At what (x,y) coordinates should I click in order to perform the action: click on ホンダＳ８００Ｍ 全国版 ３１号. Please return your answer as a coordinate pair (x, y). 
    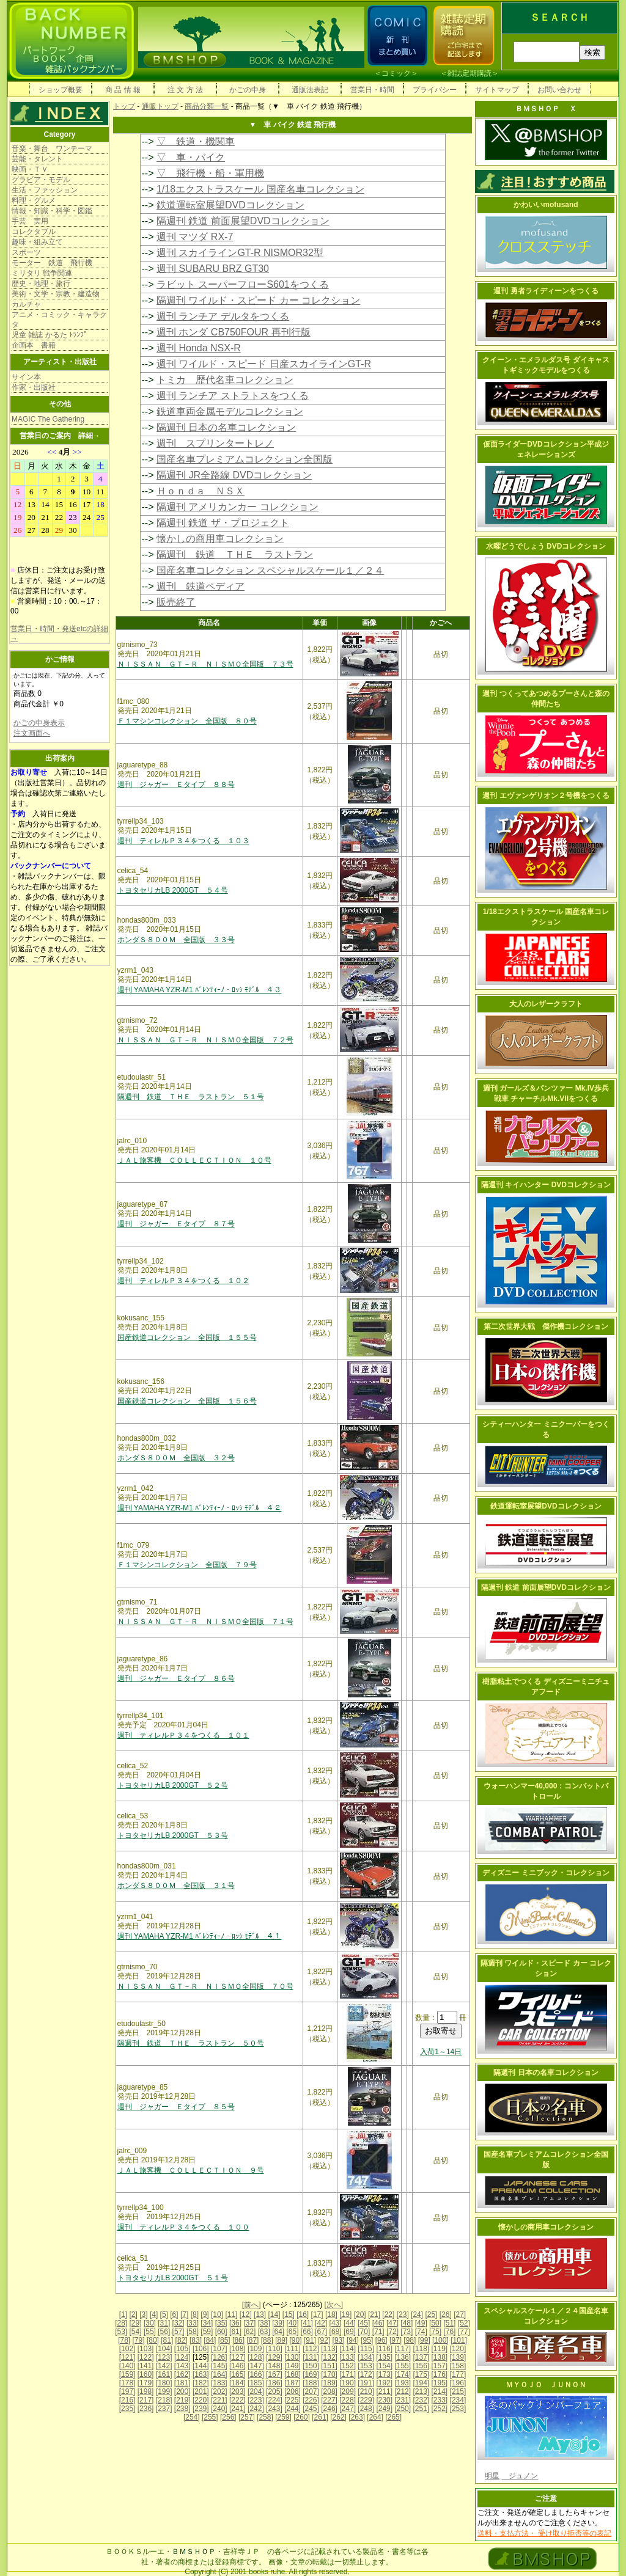
    Looking at the image, I should click on (176, 1885).